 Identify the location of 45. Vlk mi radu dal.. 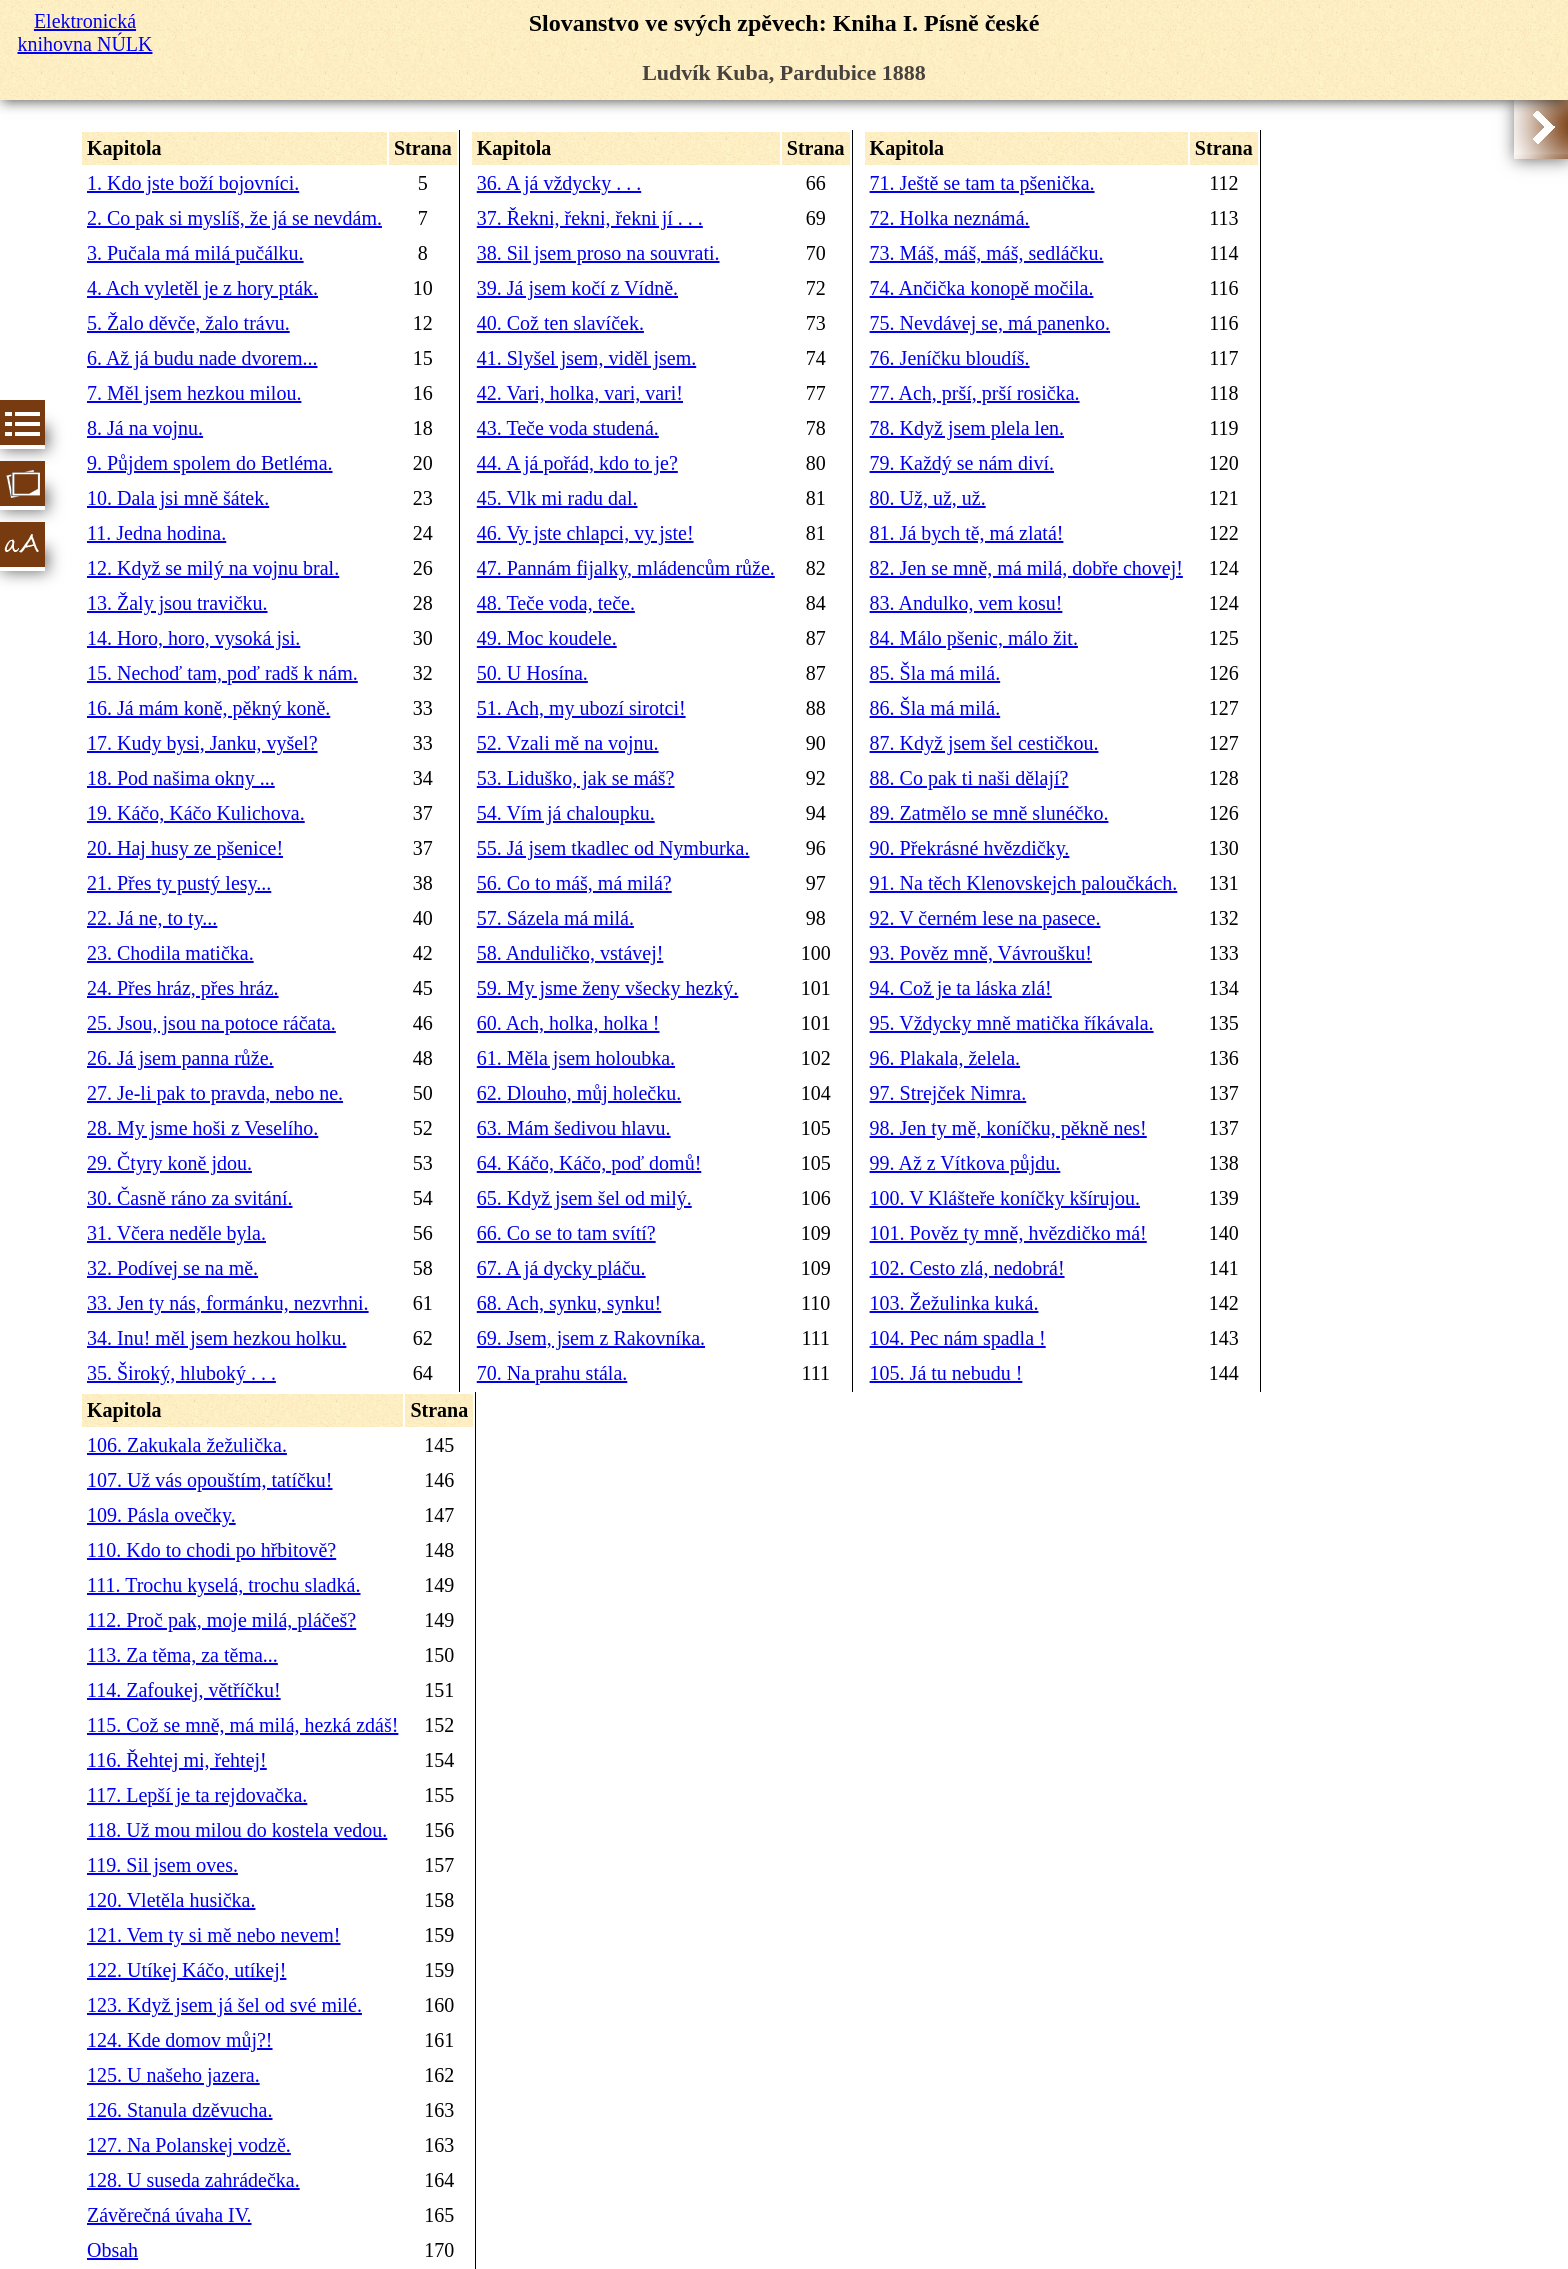
(557, 498).